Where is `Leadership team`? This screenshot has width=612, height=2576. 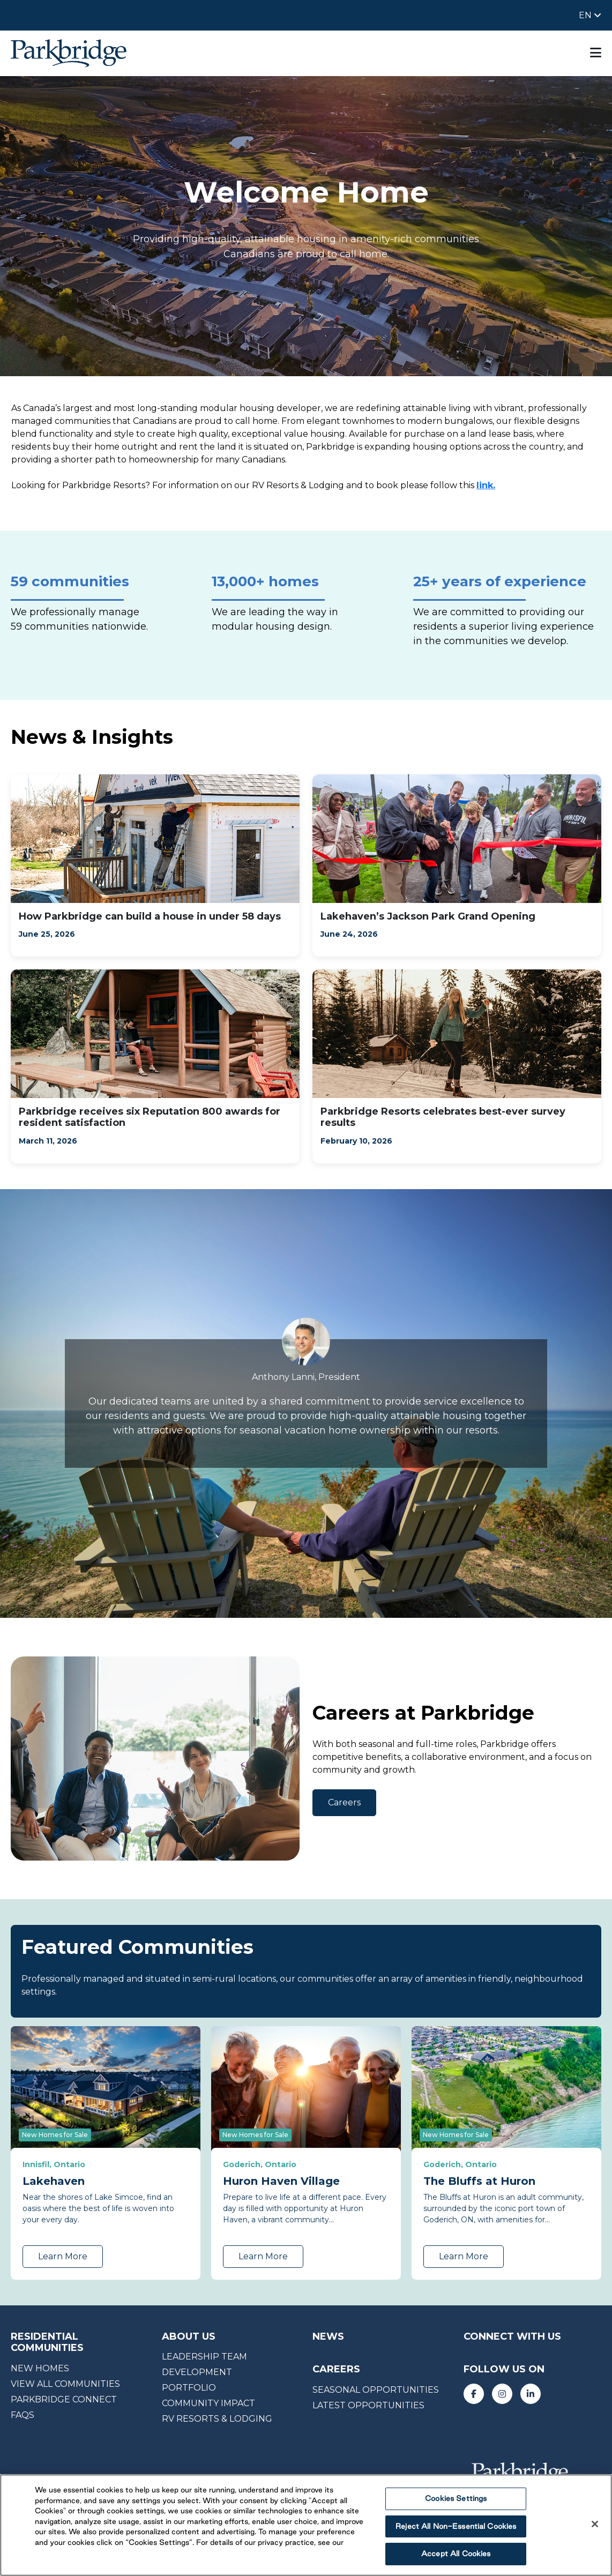
Leadership team is located at coordinates (204, 2356).